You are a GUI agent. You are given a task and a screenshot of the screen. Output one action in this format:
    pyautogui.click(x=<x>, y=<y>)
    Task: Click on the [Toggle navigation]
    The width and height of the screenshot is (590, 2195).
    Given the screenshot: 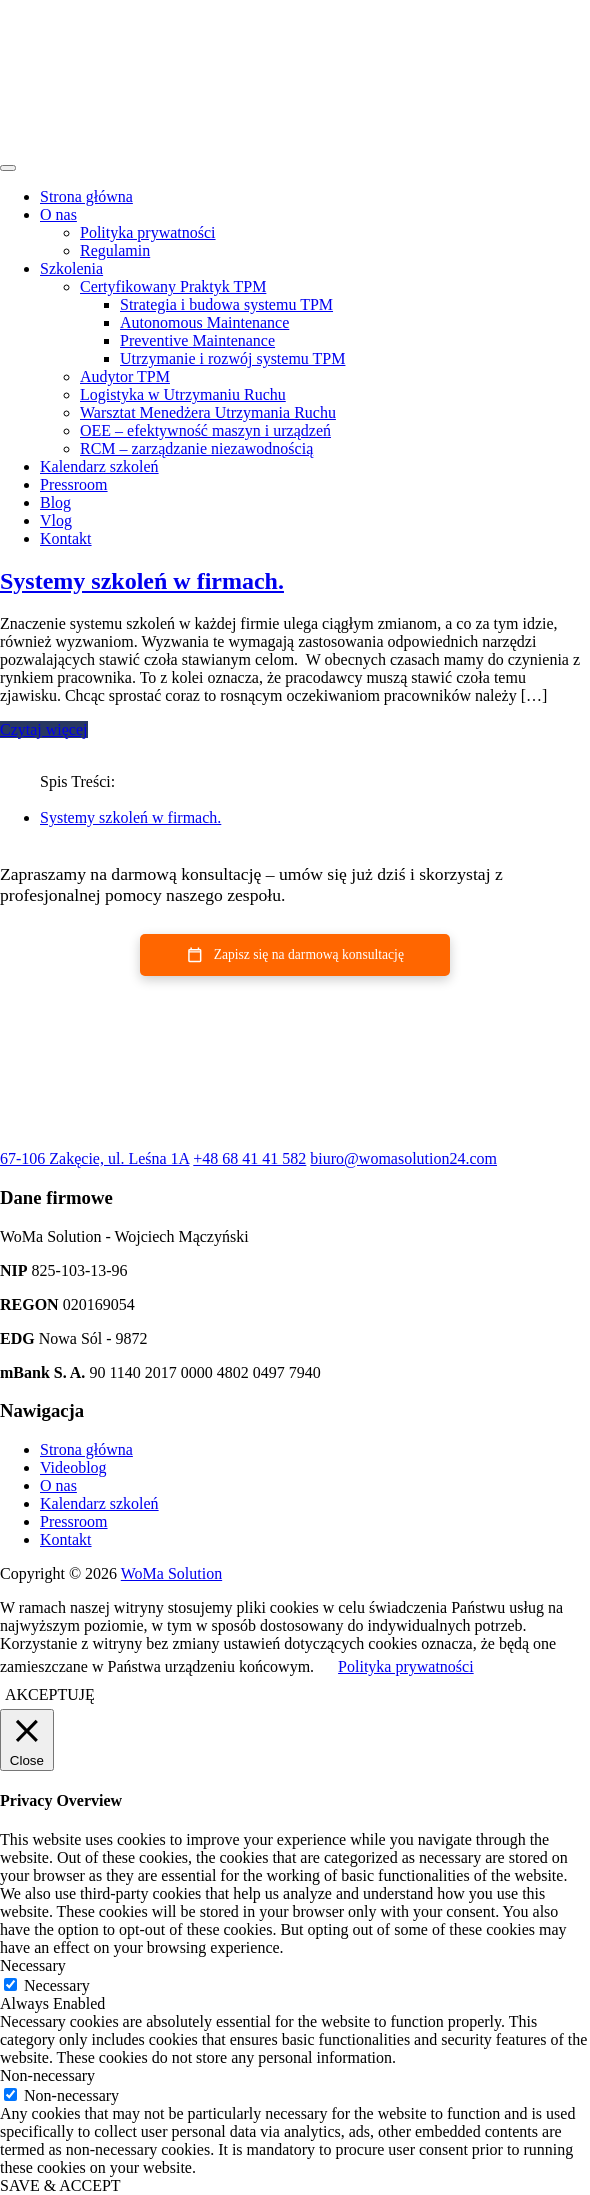 What is the action you would take?
    pyautogui.click(x=8, y=168)
    